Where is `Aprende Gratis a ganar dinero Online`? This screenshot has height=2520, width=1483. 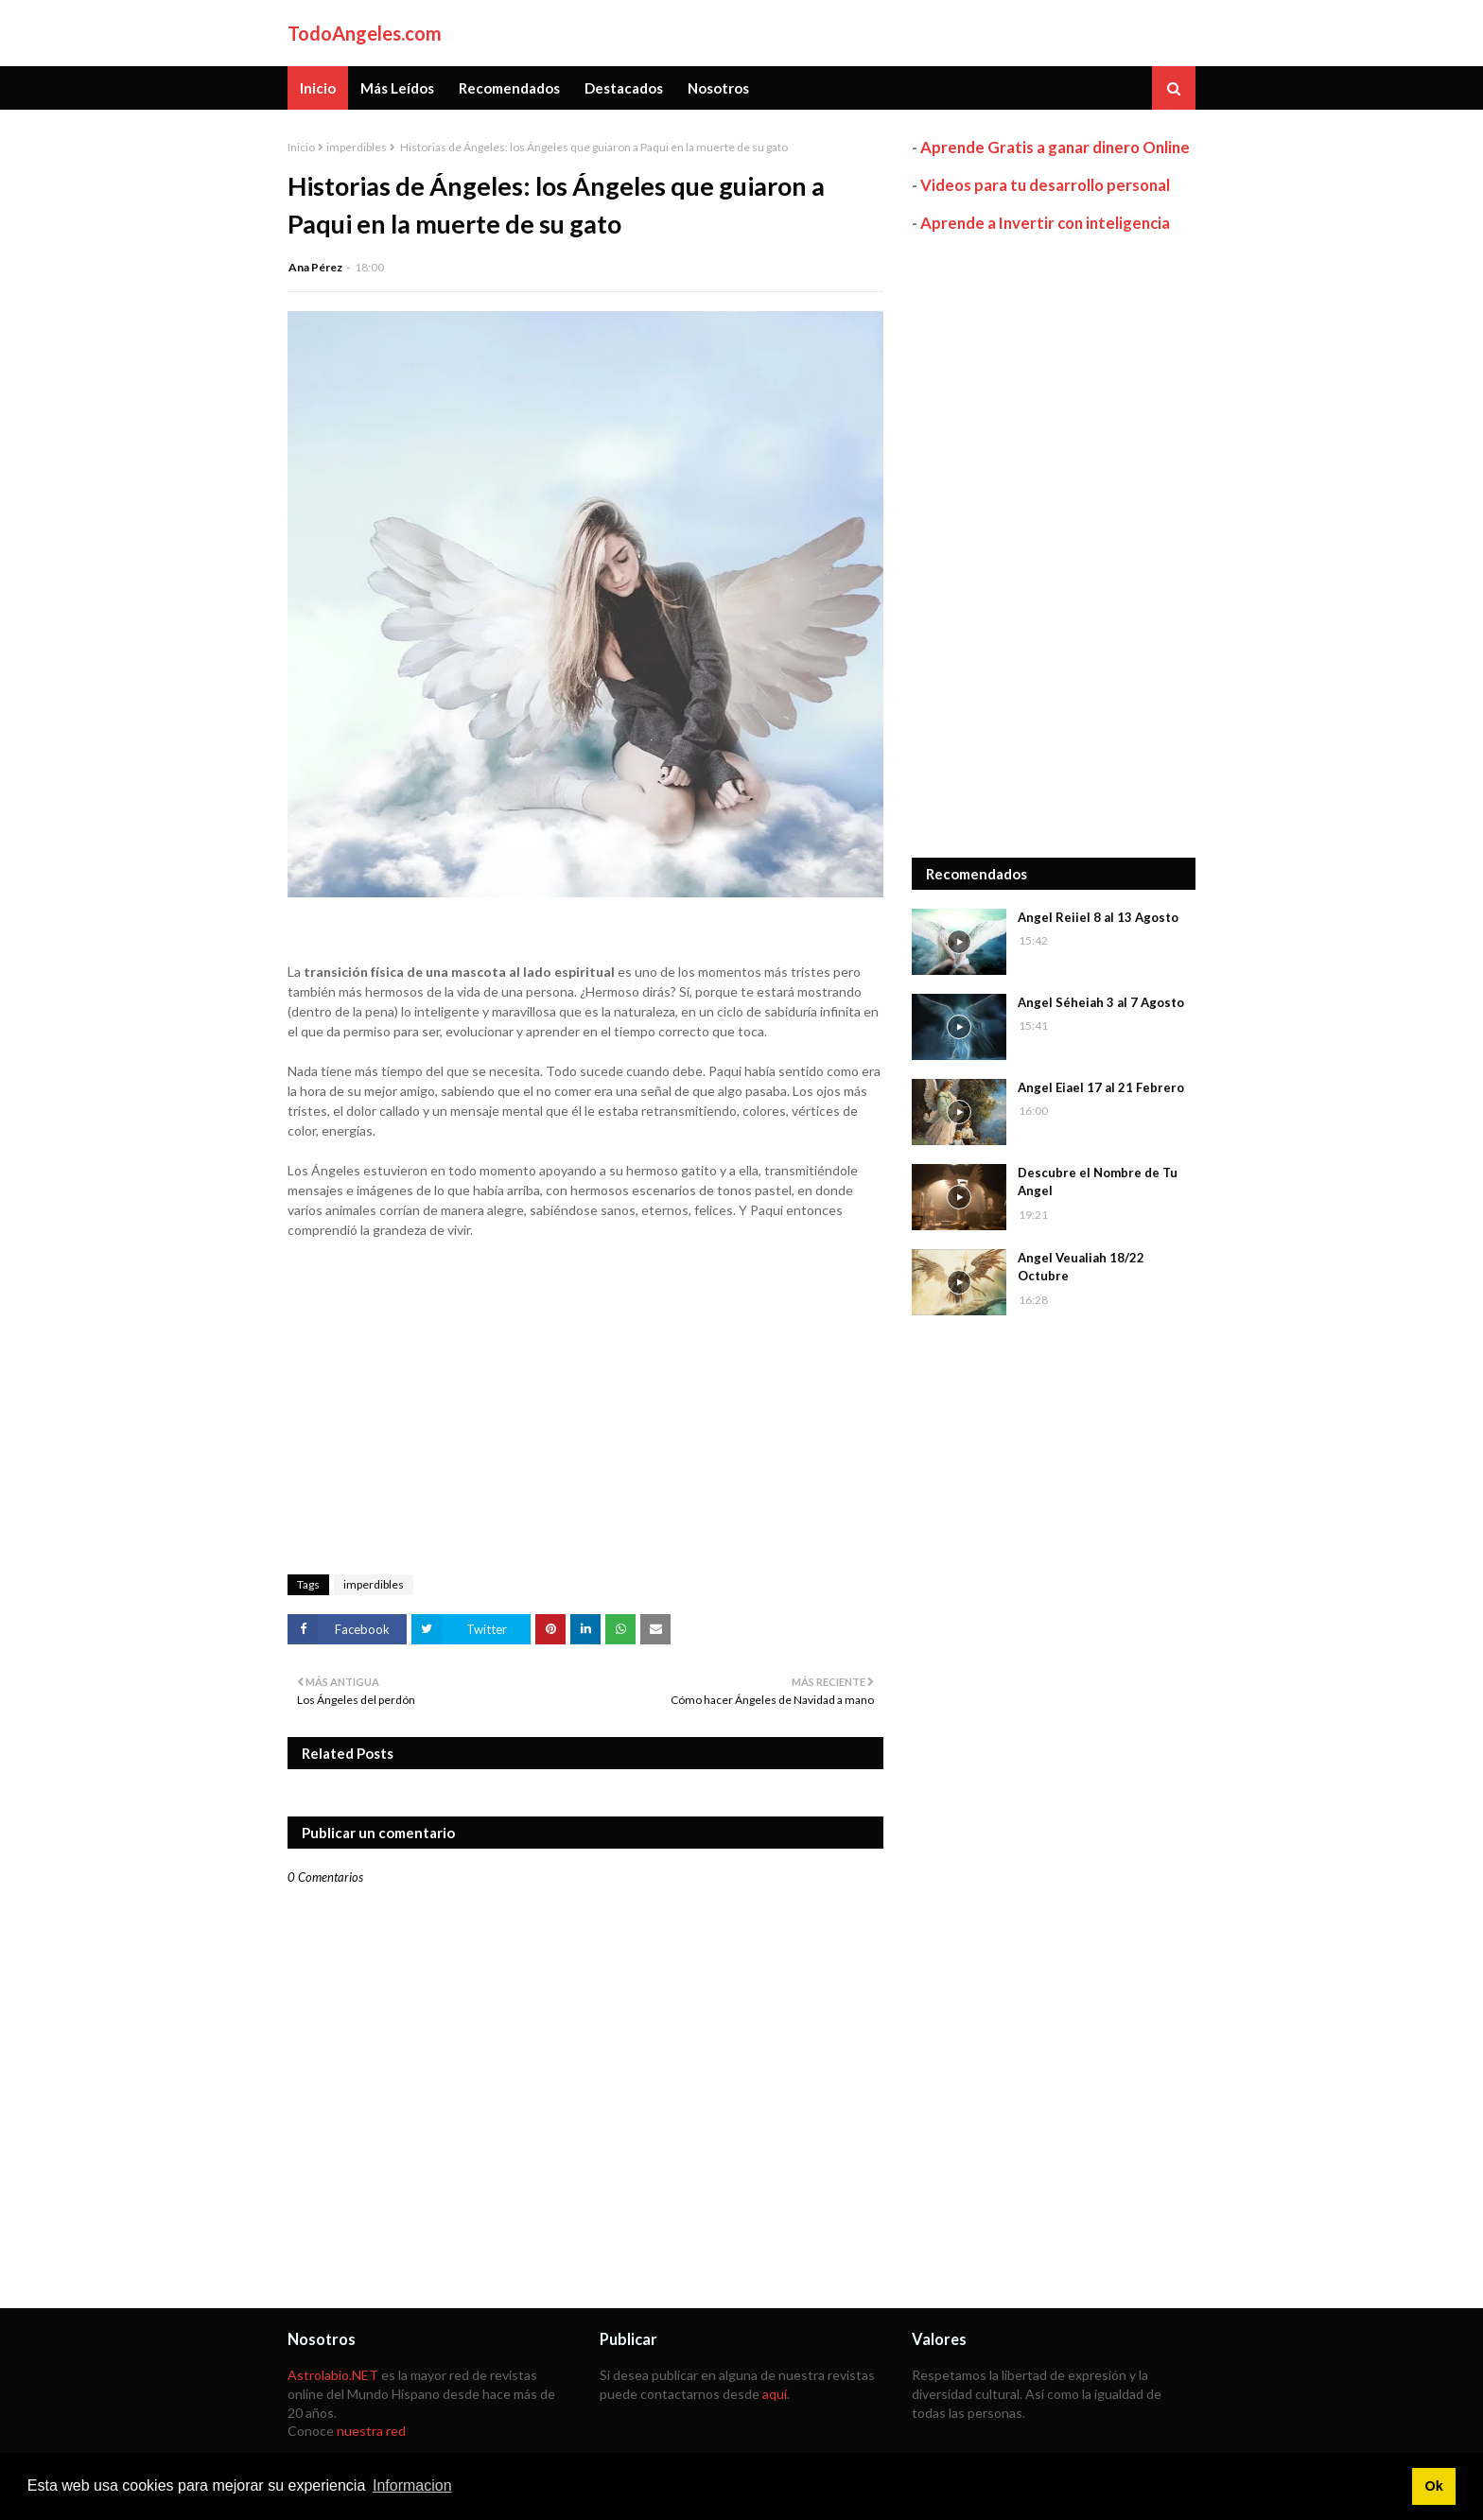 Aprende Gratis a ganar dinero Online is located at coordinates (1055, 147).